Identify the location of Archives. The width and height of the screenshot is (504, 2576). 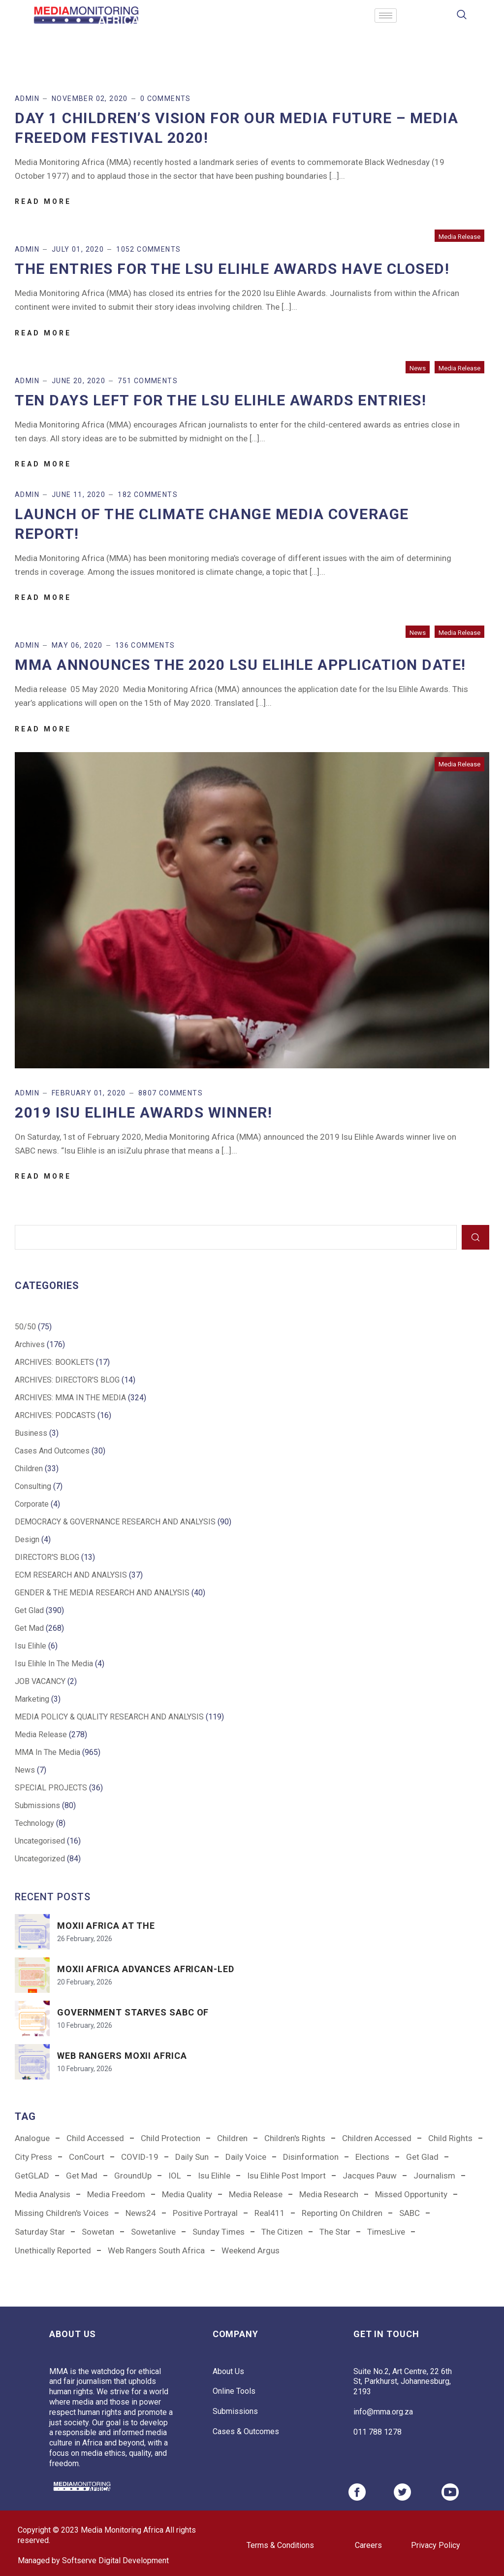
(30, 1344).